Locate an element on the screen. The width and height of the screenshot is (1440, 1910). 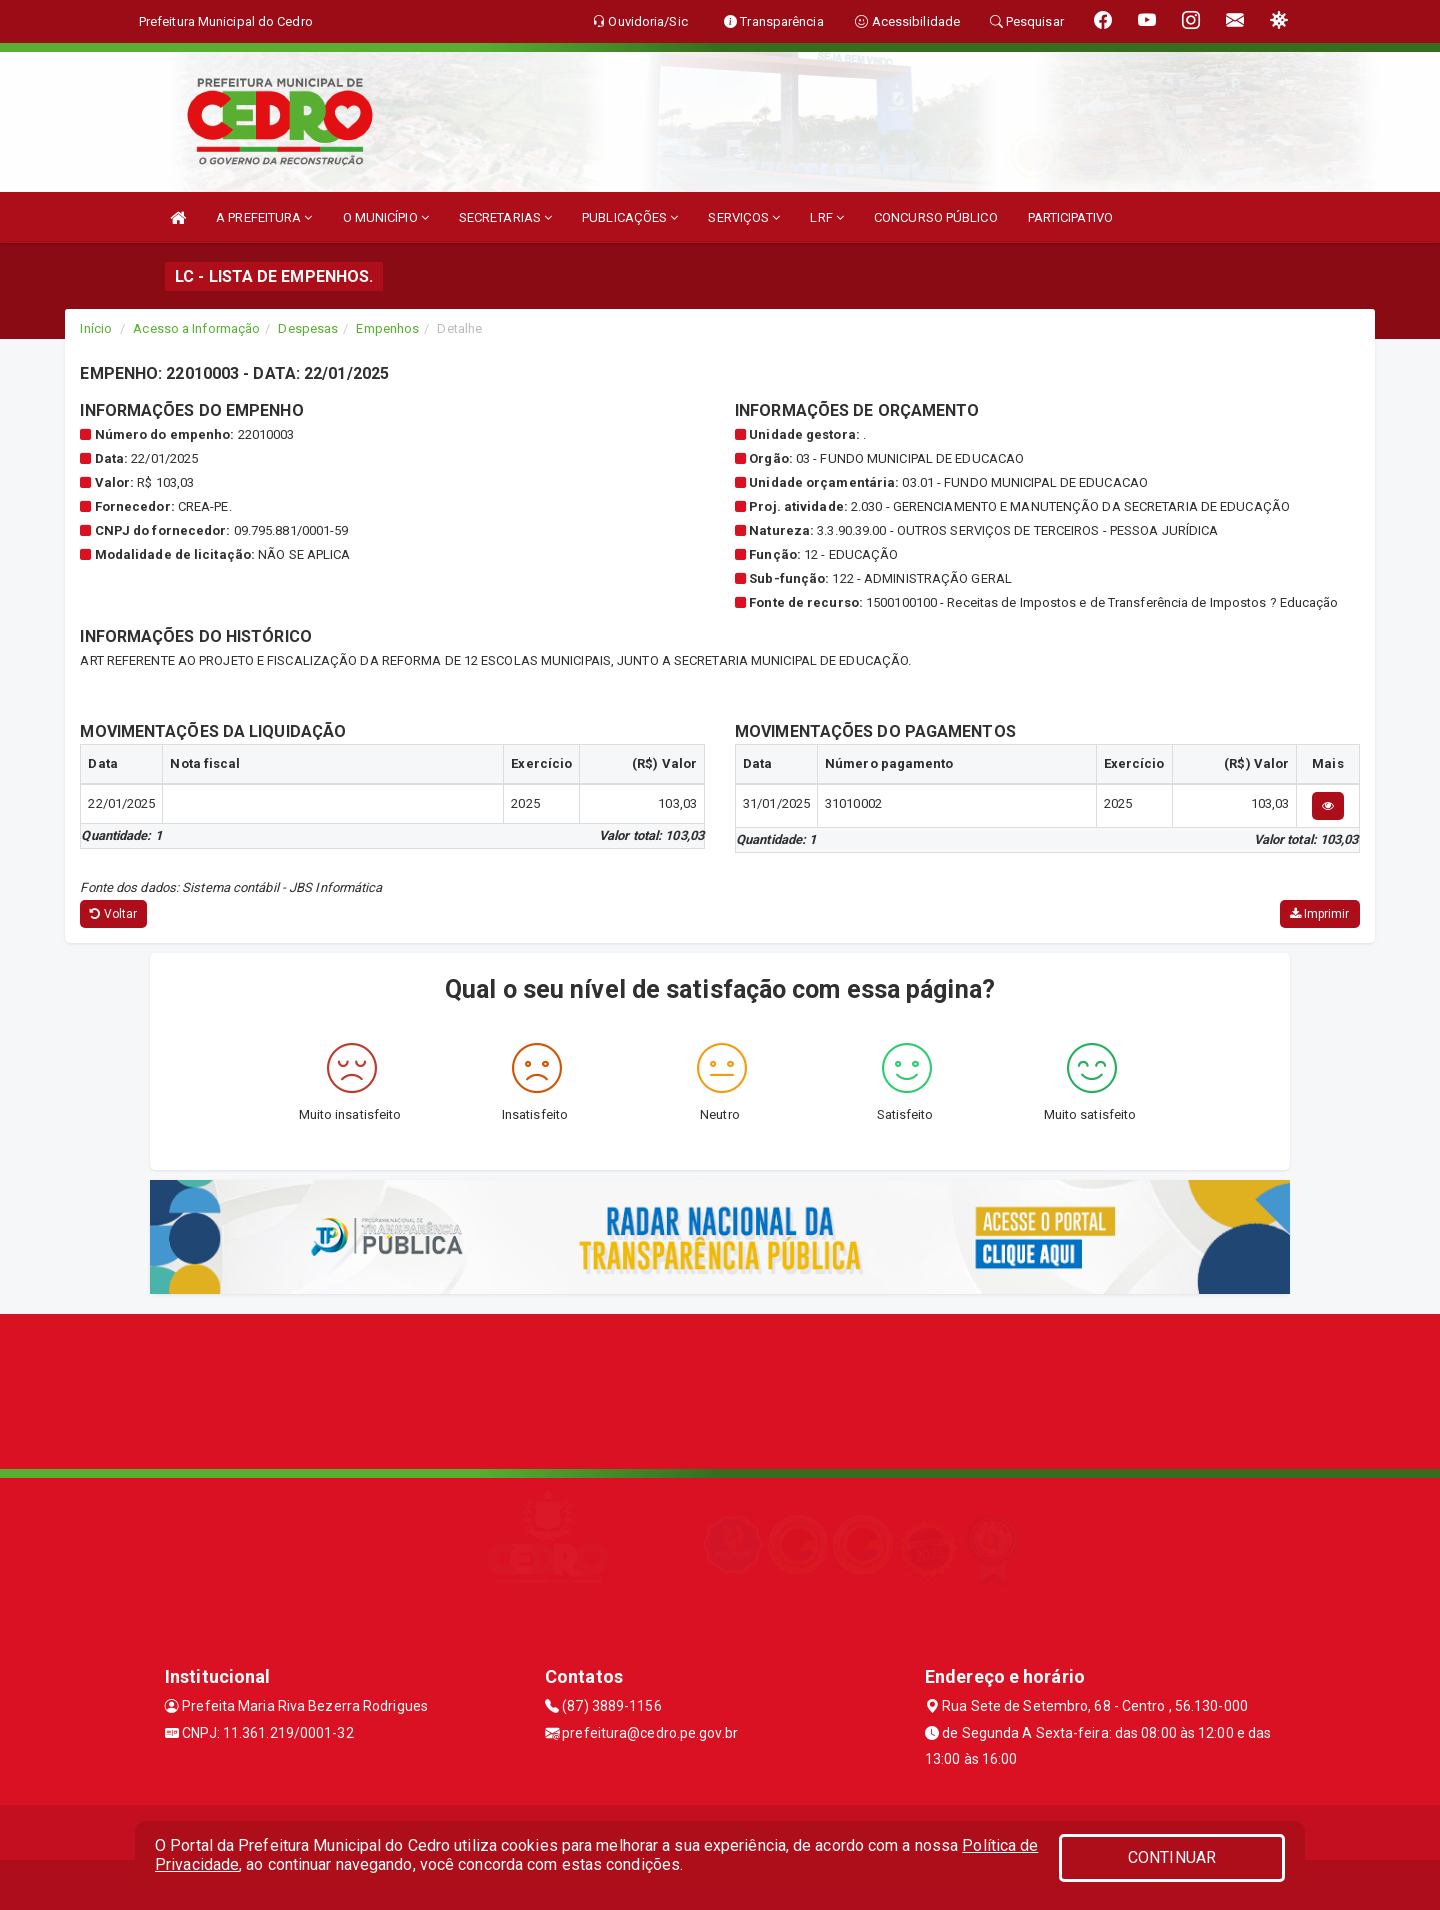
LRF is located at coordinates (827, 217).